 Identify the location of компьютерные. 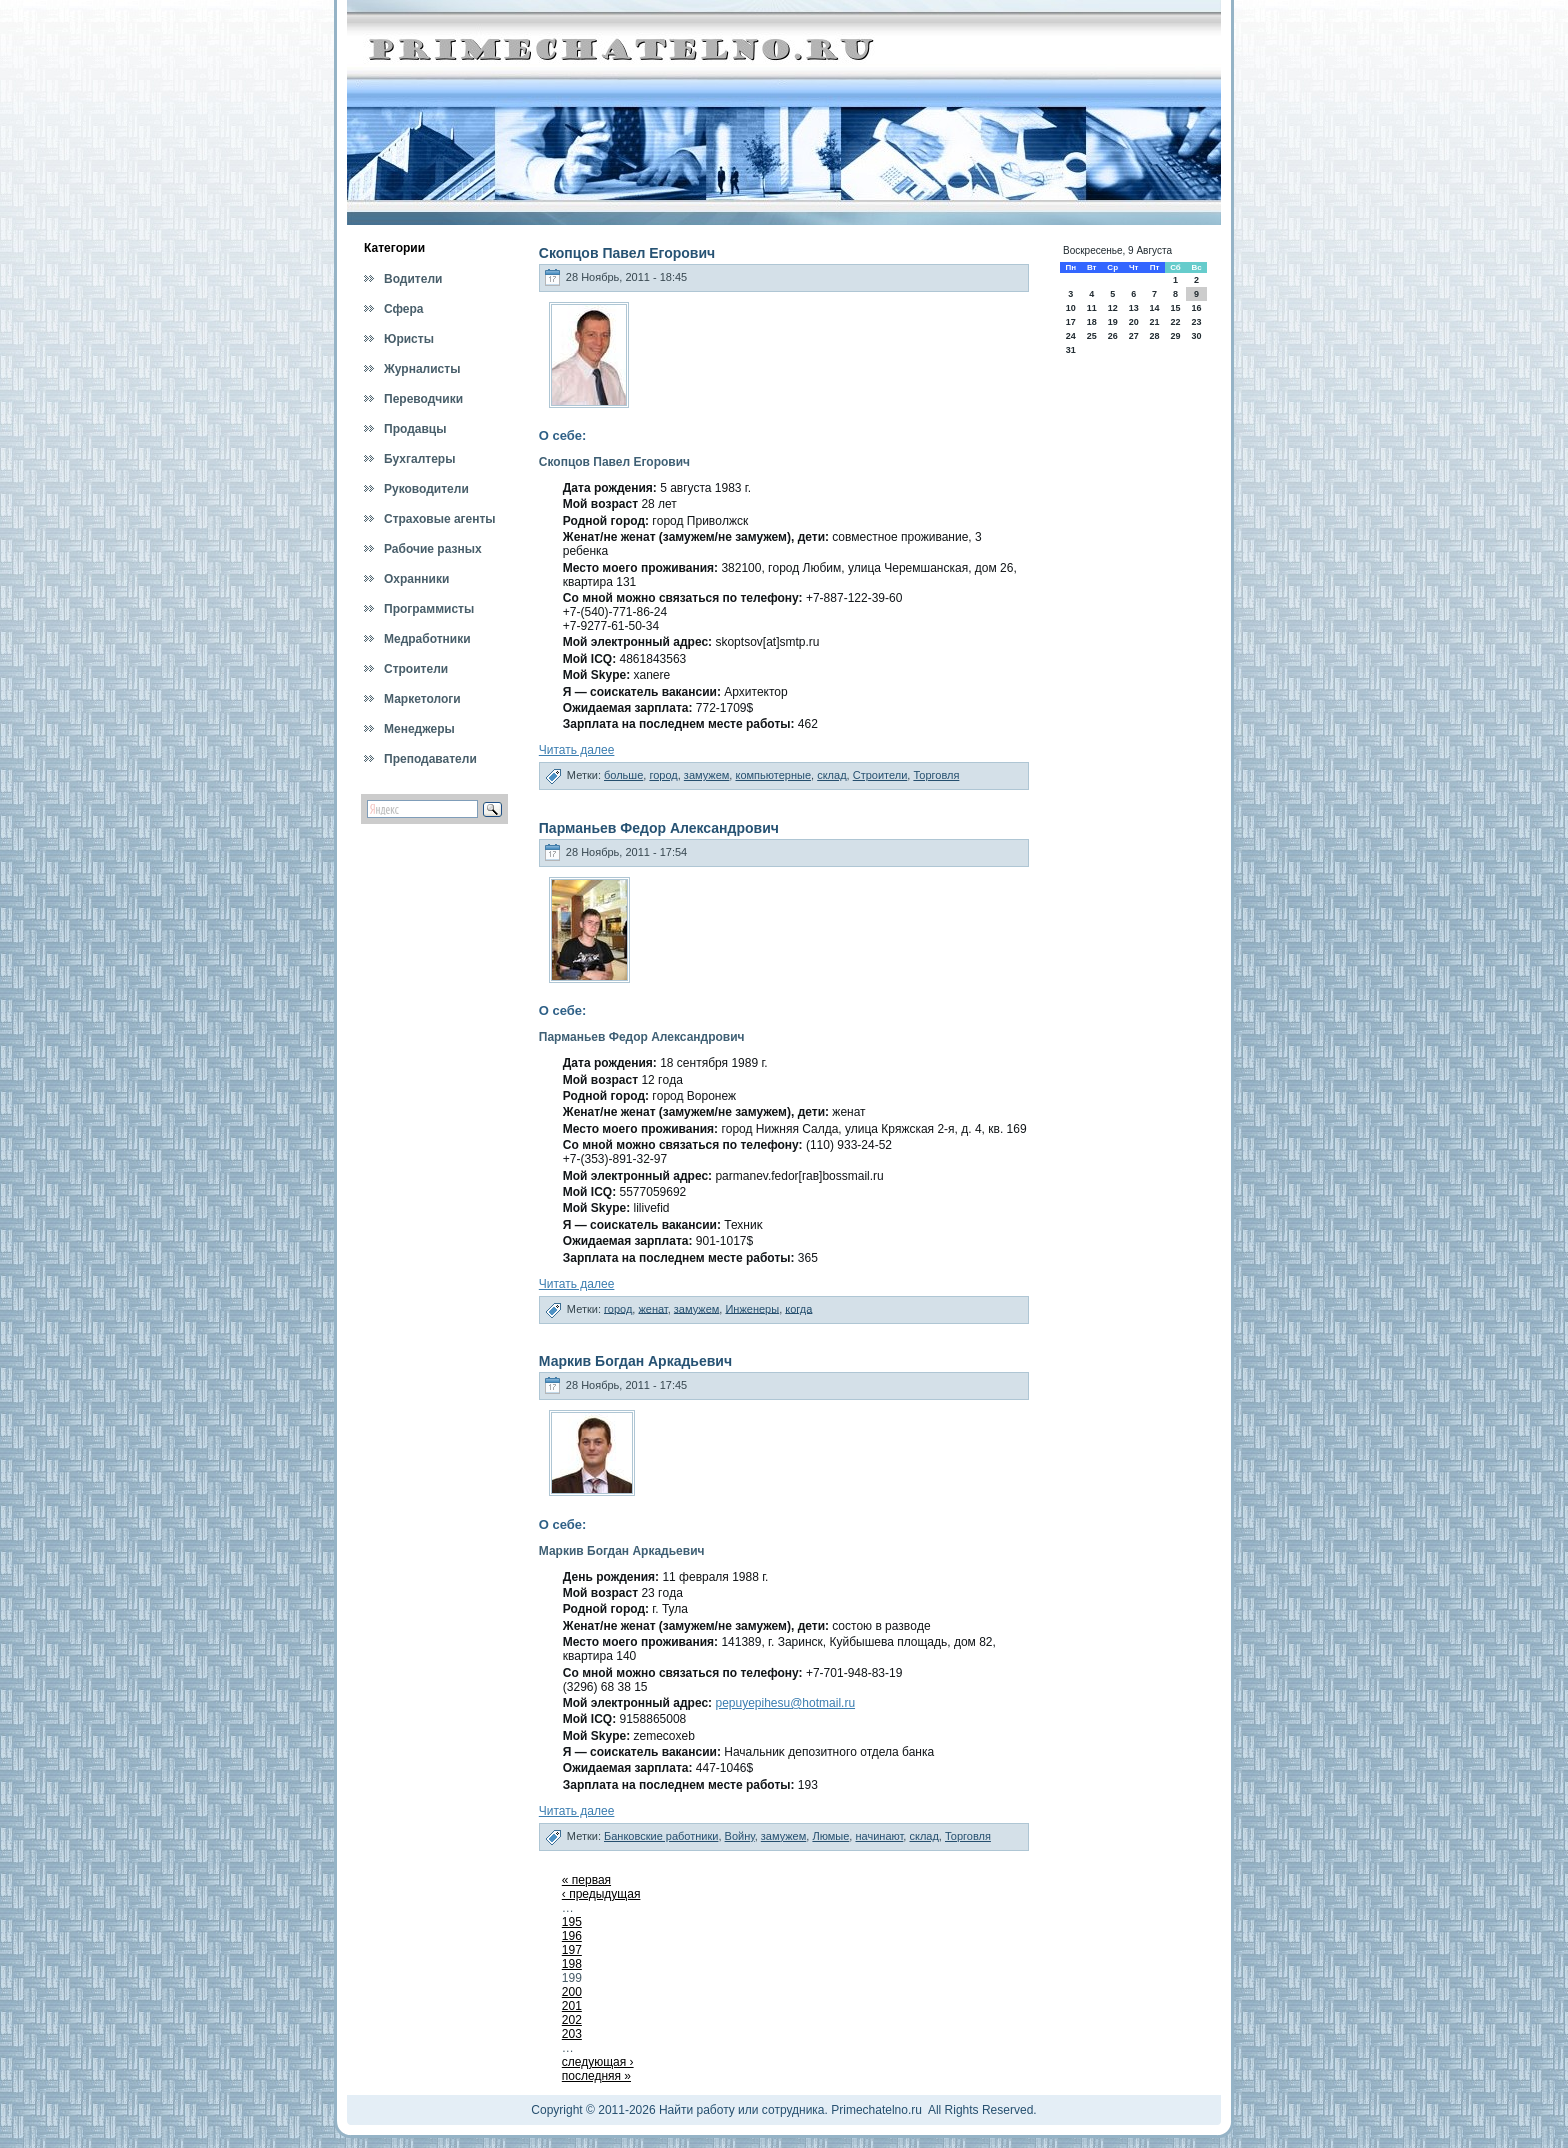
(773, 775).